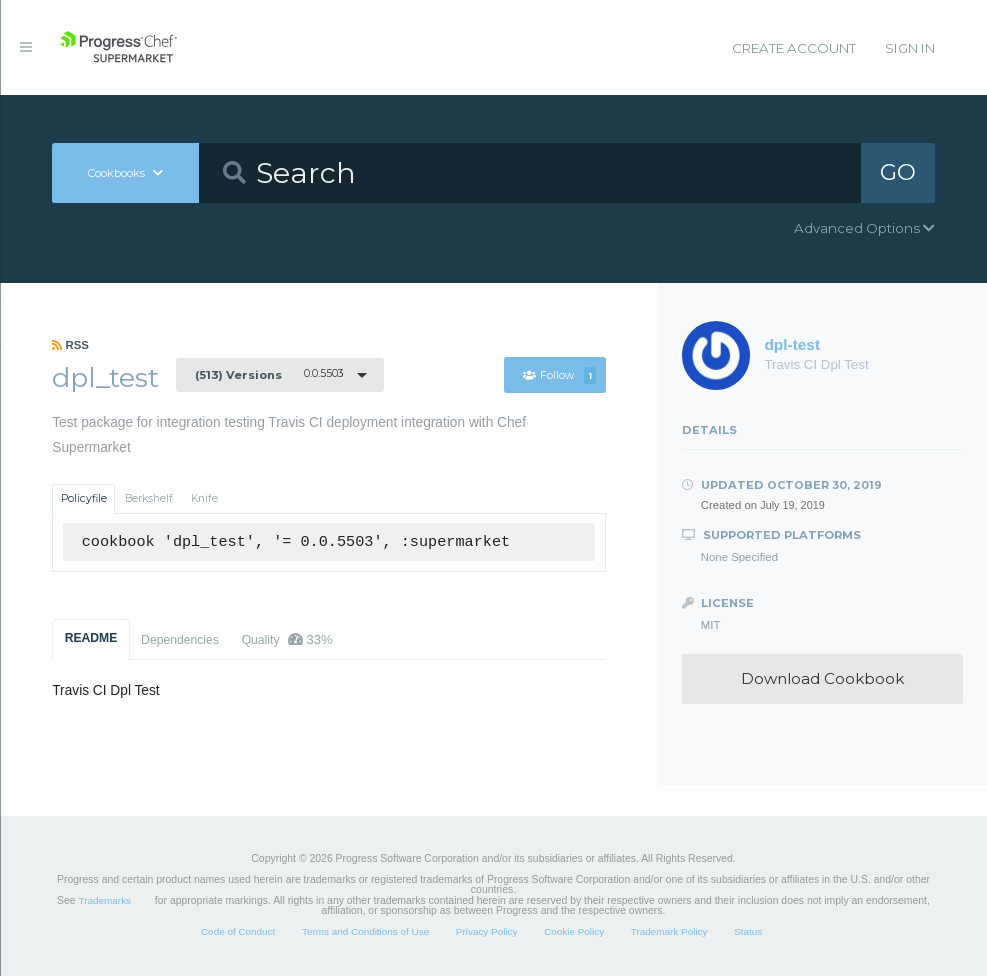  Describe the element at coordinates (287, 639) in the screenshot. I see `Quality` at that location.